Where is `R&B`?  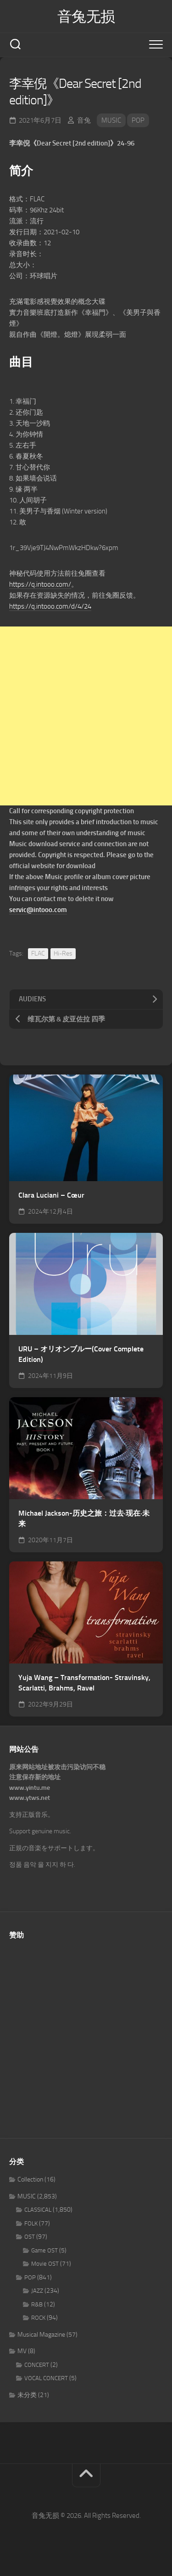 R&B is located at coordinates (37, 2304).